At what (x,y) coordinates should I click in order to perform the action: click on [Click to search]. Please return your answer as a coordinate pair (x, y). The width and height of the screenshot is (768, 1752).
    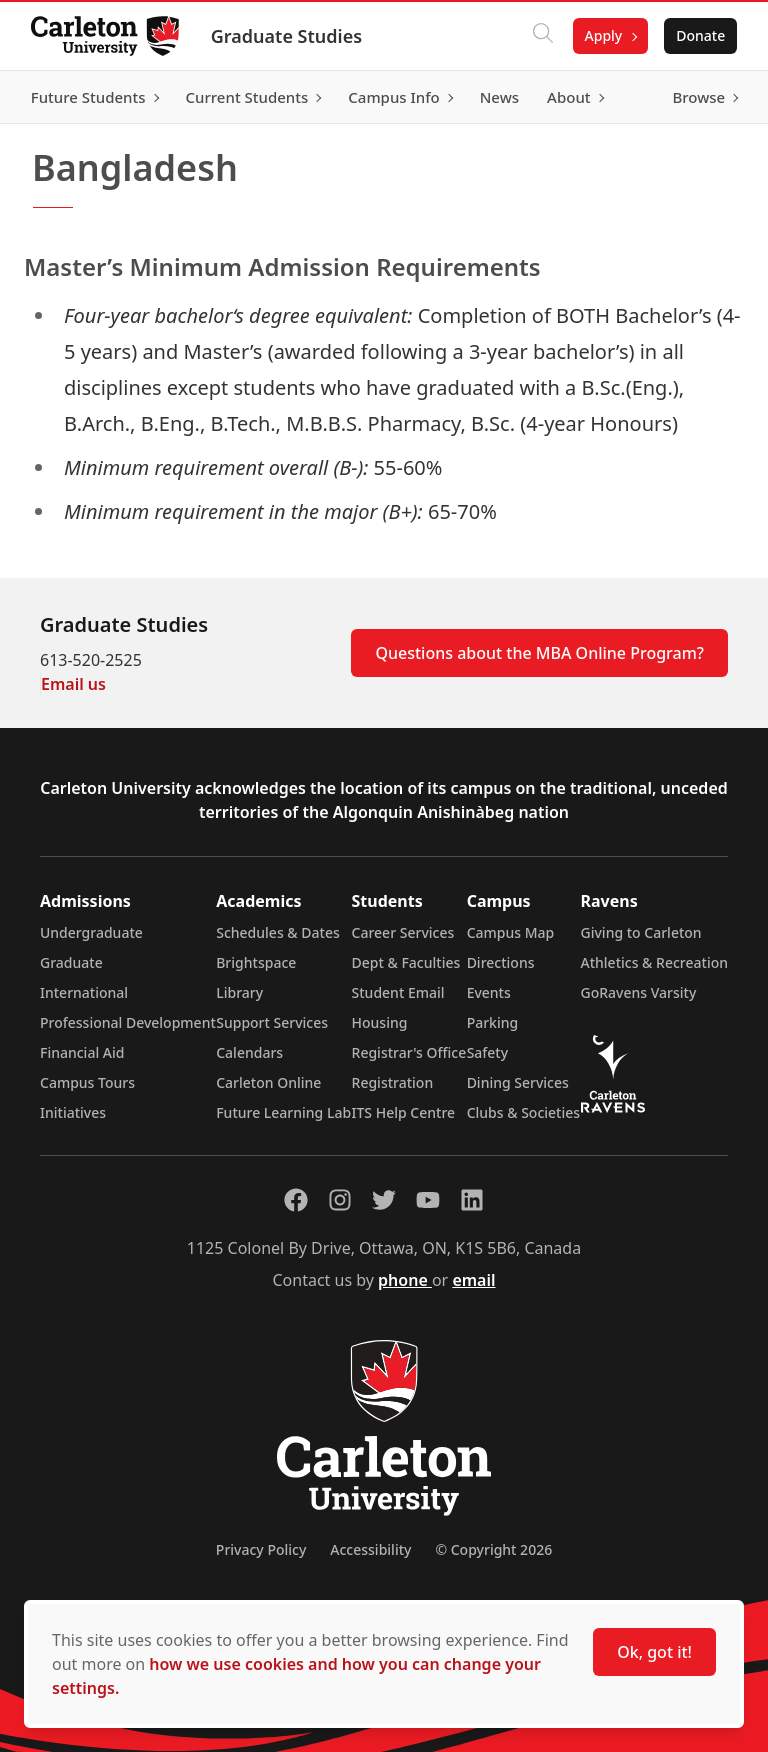
    Looking at the image, I should click on (541, 36).